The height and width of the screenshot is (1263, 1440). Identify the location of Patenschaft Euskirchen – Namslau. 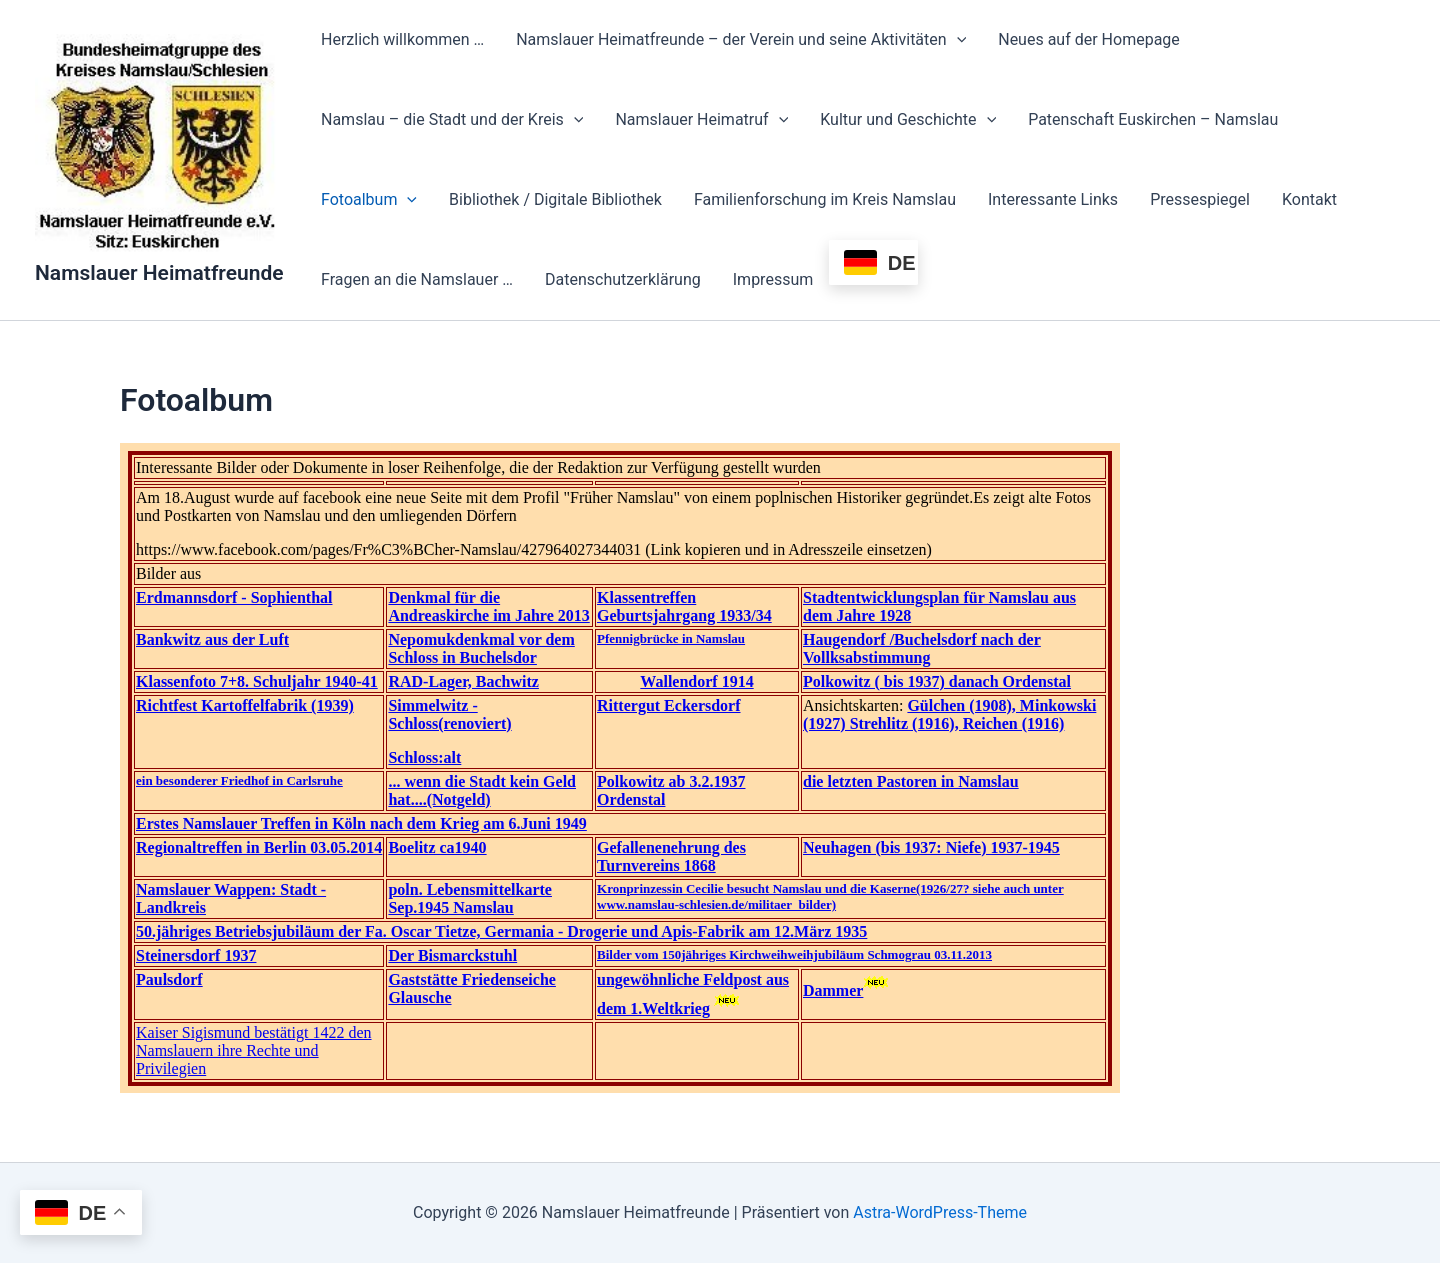
(1153, 119).